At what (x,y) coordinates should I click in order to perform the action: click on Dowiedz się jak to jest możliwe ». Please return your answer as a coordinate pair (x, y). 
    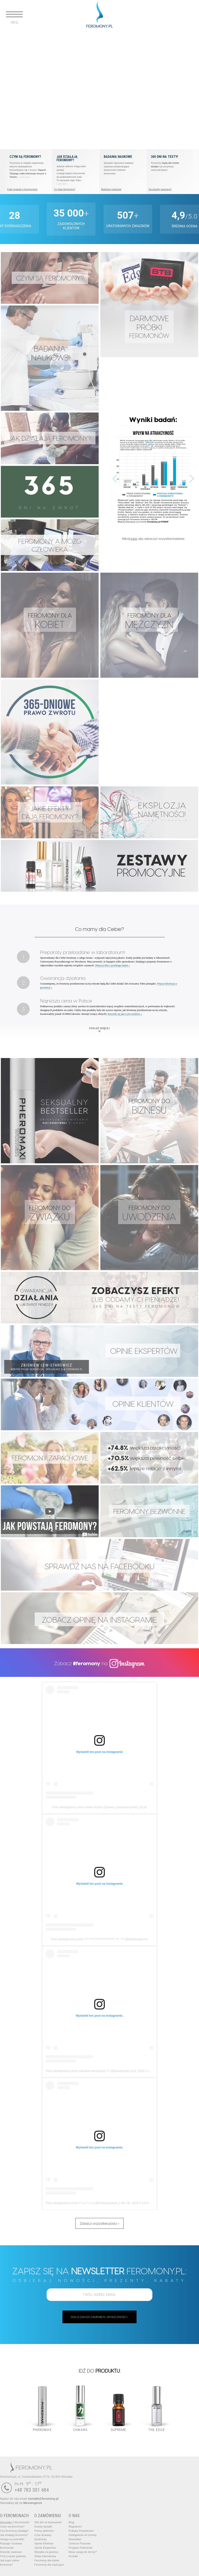
    Looking at the image, I should click on (125, 1013).